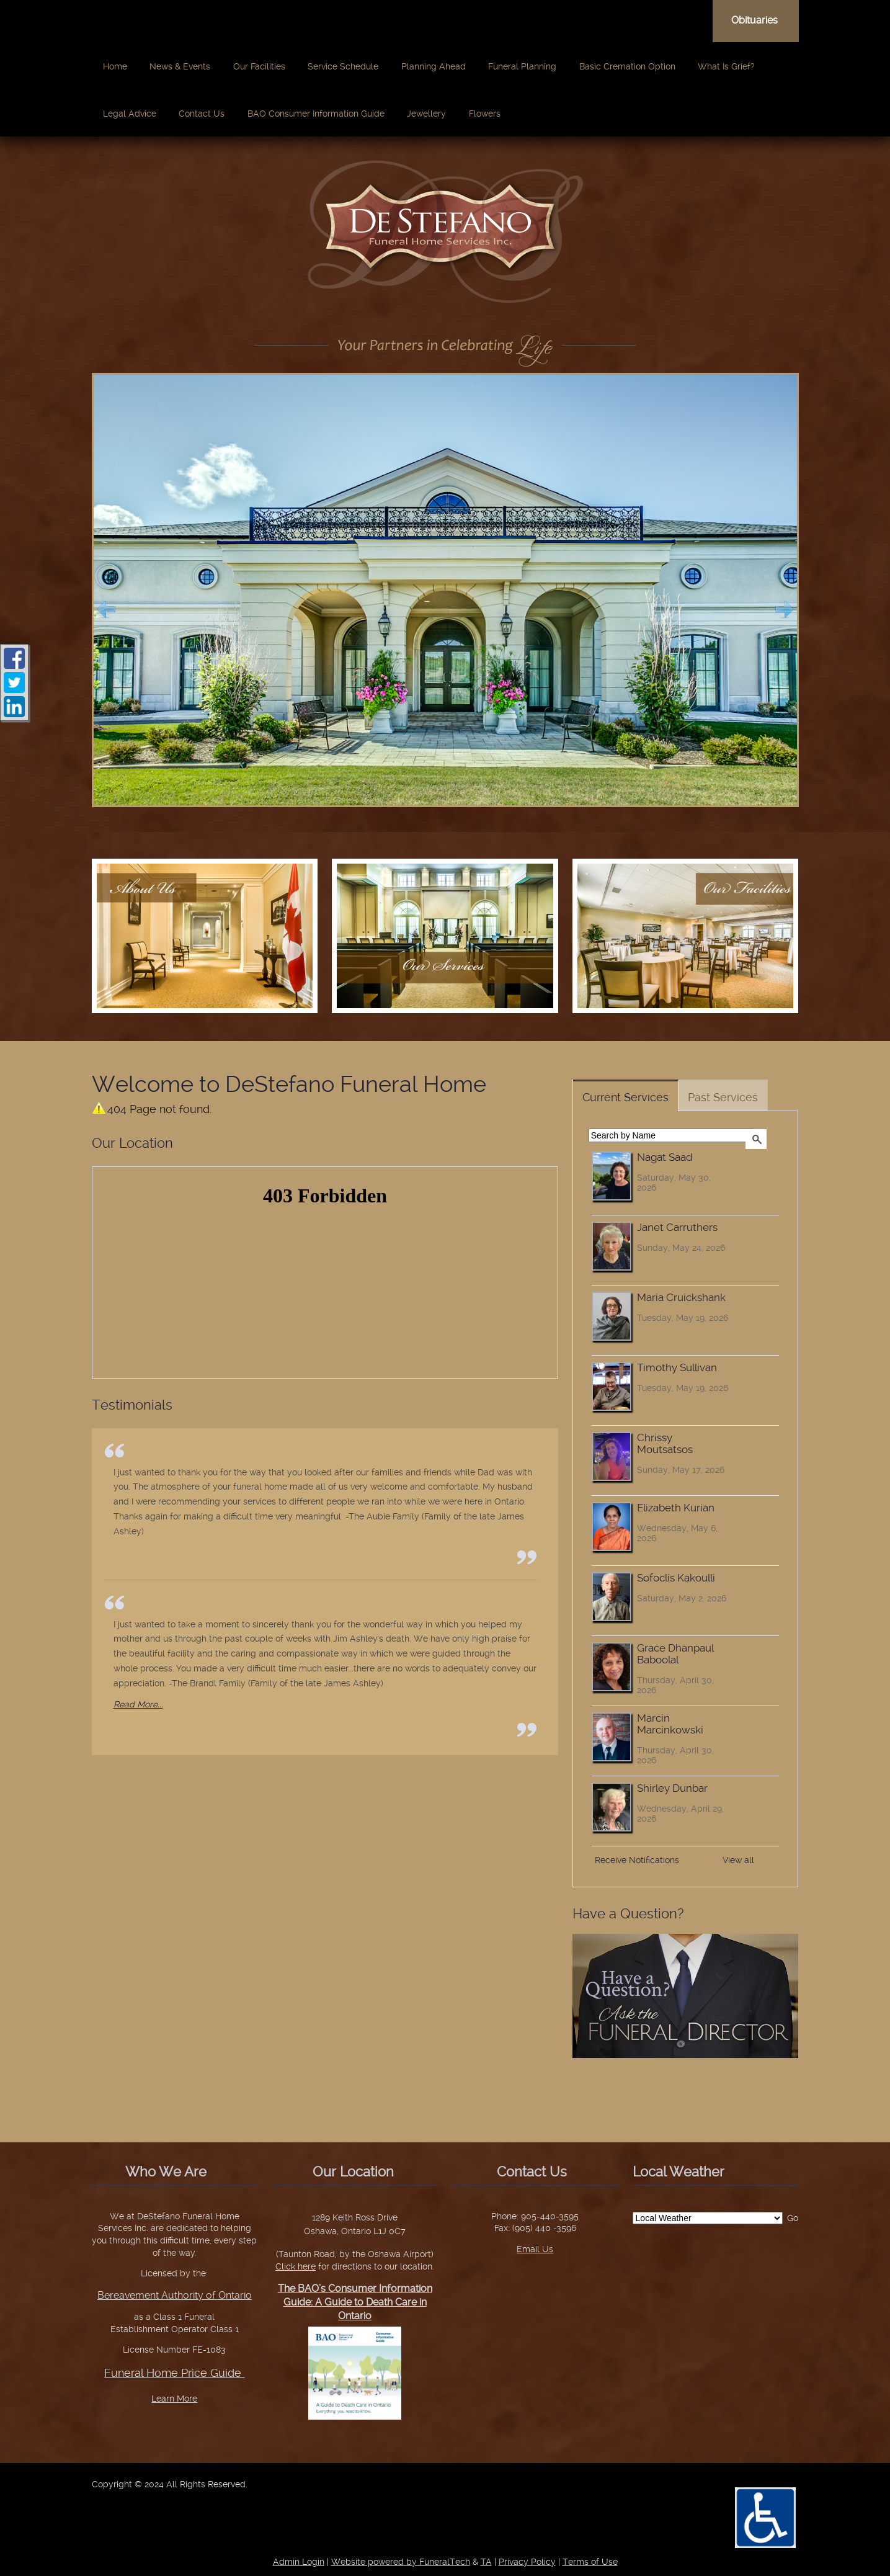 The height and width of the screenshot is (2576, 890). What do you see at coordinates (677, 1368) in the screenshot?
I see `Timothy Sullivan` at bounding box center [677, 1368].